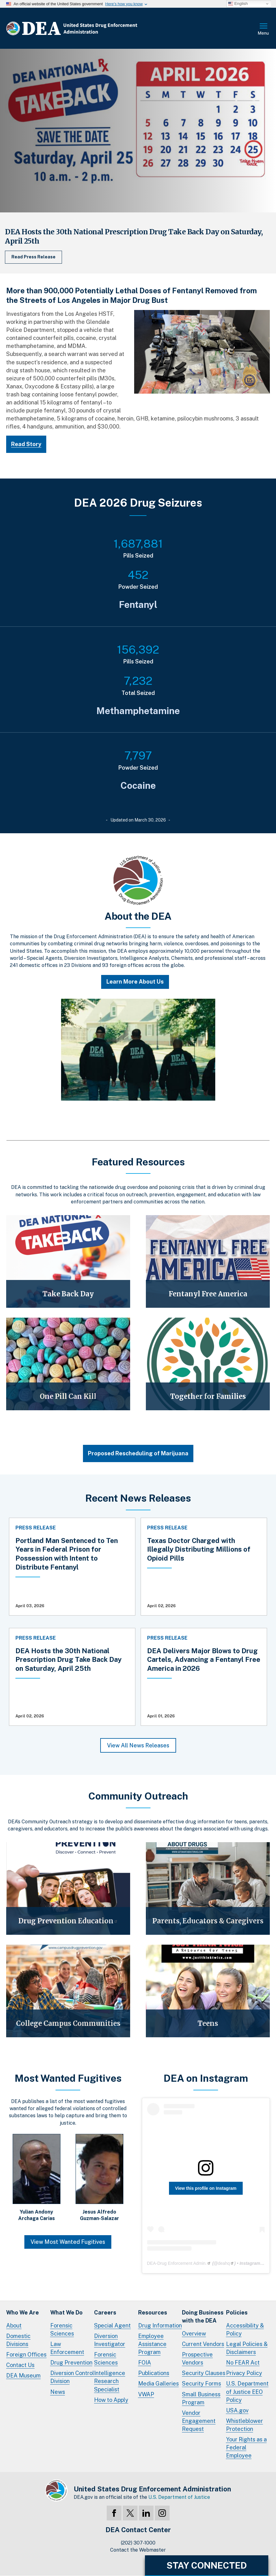 The image size is (276, 2576). I want to click on Texas Doctor Charged with Illegally Distributing Millions of Opioid Pills, so click(198, 1549).